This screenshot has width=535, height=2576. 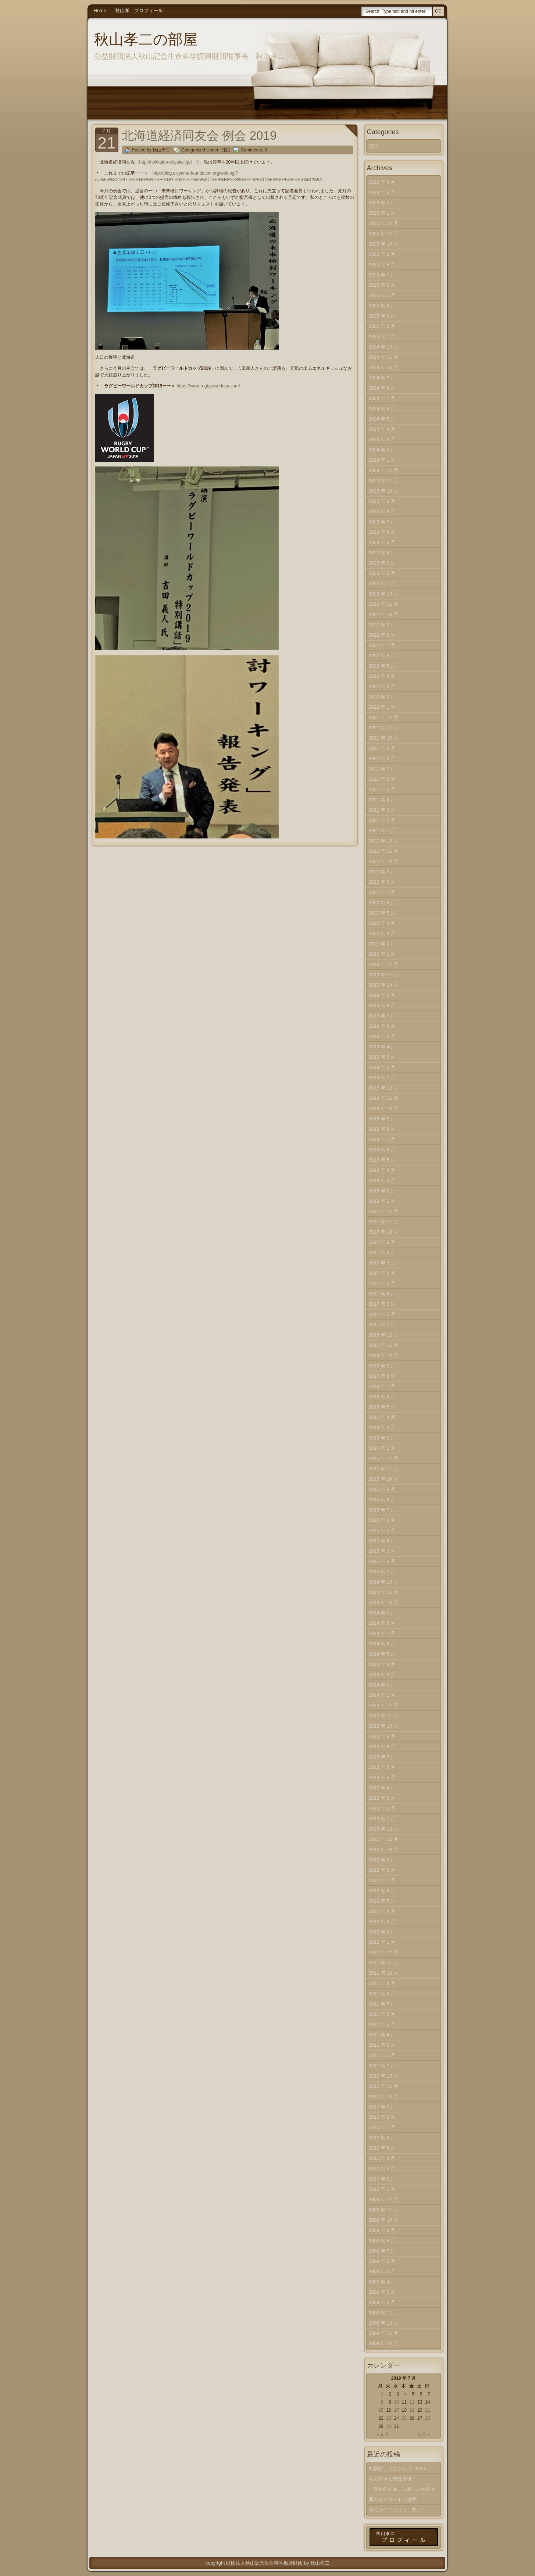 What do you see at coordinates (383, 861) in the screenshot?
I see `2020 年 10 月` at bounding box center [383, 861].